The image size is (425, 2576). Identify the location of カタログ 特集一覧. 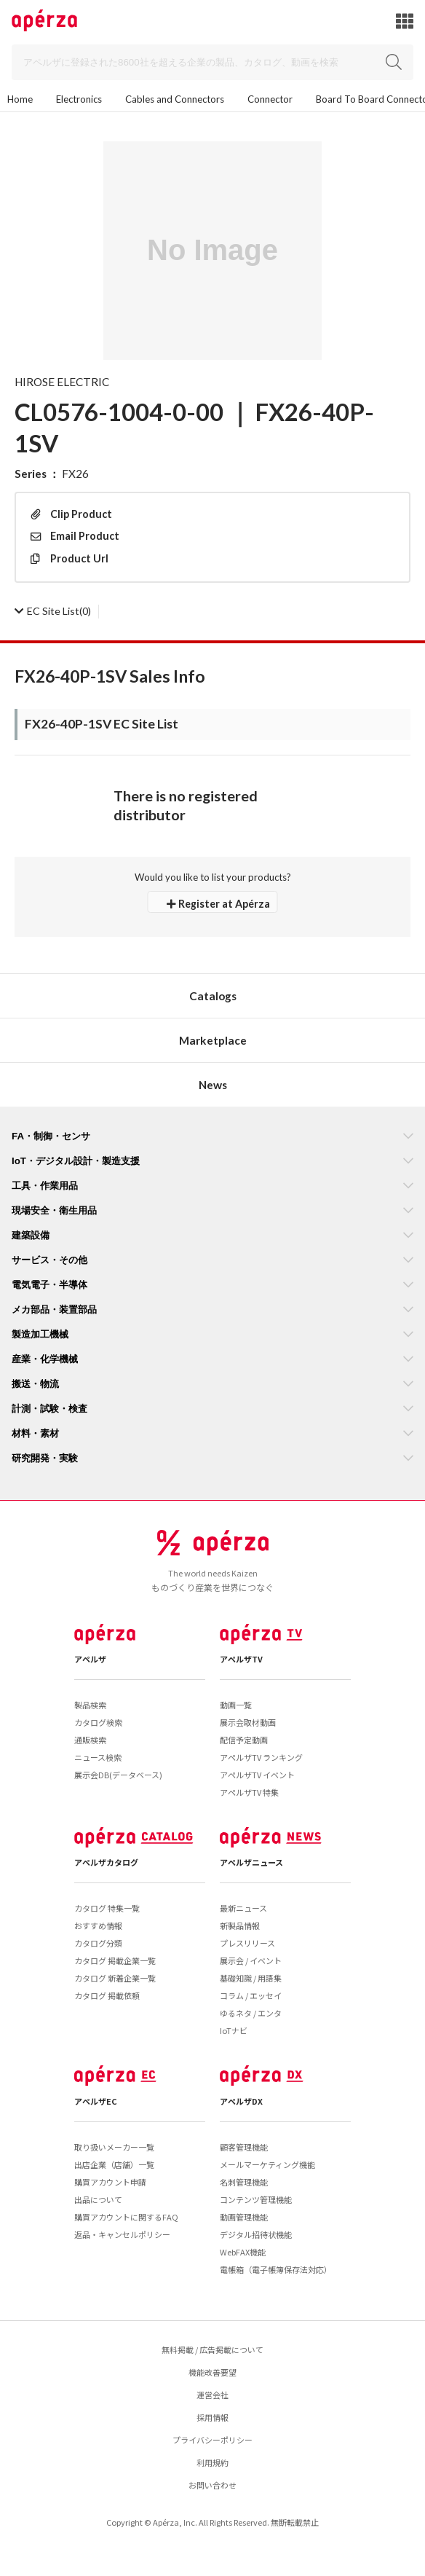
(107, 1908).